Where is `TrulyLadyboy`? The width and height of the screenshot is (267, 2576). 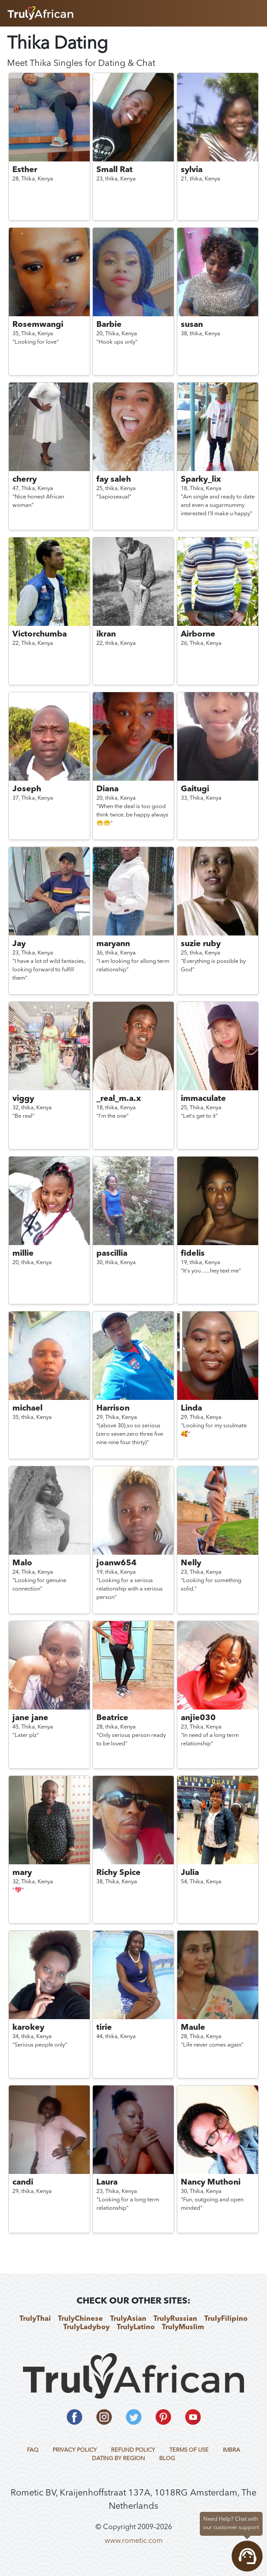
TrulyLadyboy is located at coordinates (86, 2327).